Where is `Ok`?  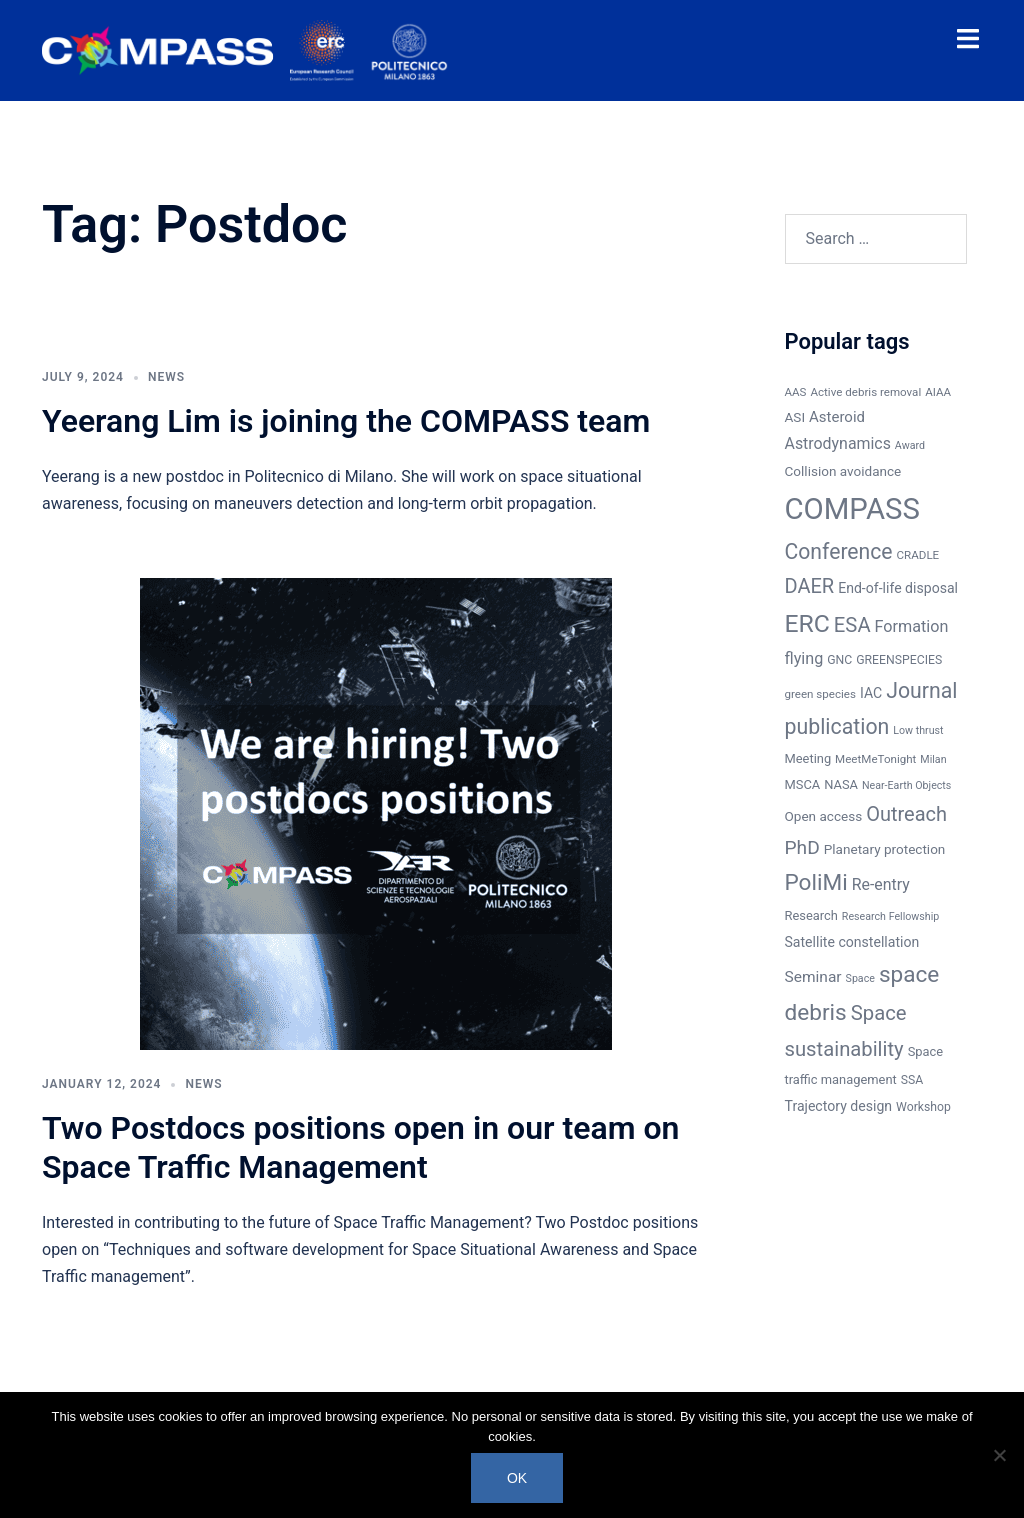
Ok is located at coordinates (517, 1478).